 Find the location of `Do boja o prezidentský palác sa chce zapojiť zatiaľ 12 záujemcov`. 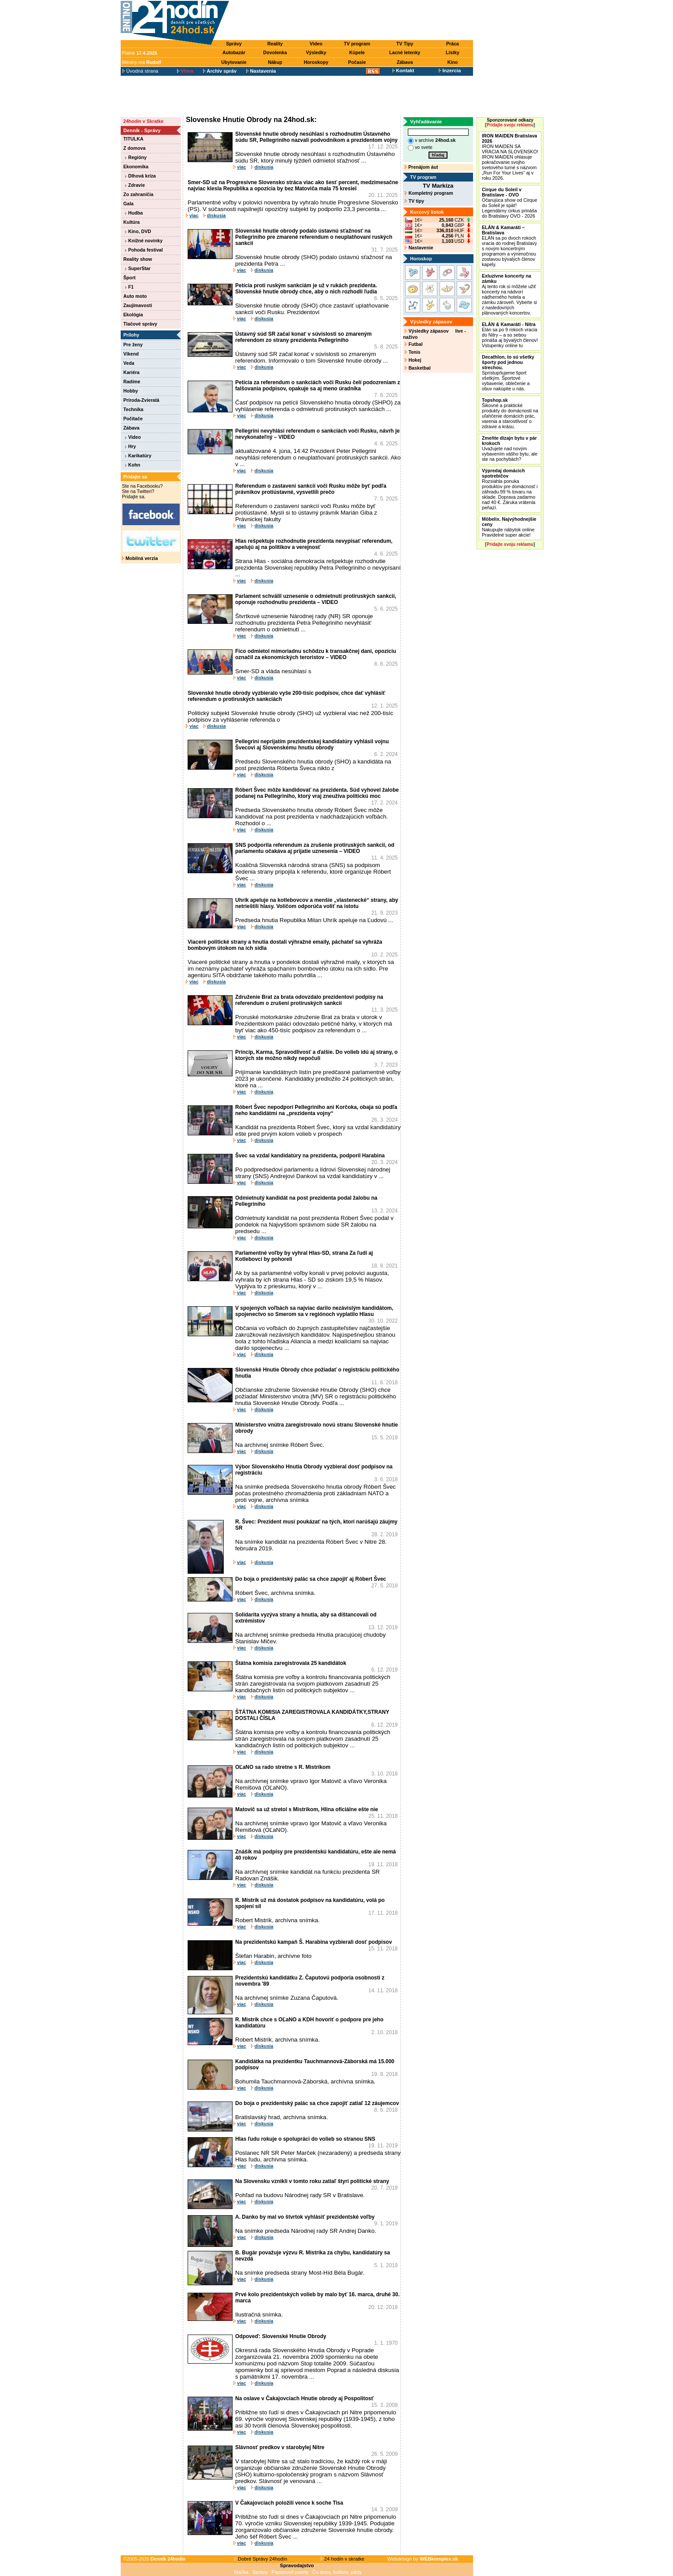

Do boja o prezidentský palác sa chce zapojiť zatiaľ 12 záujemcov is located at coordinates (317, 2103).